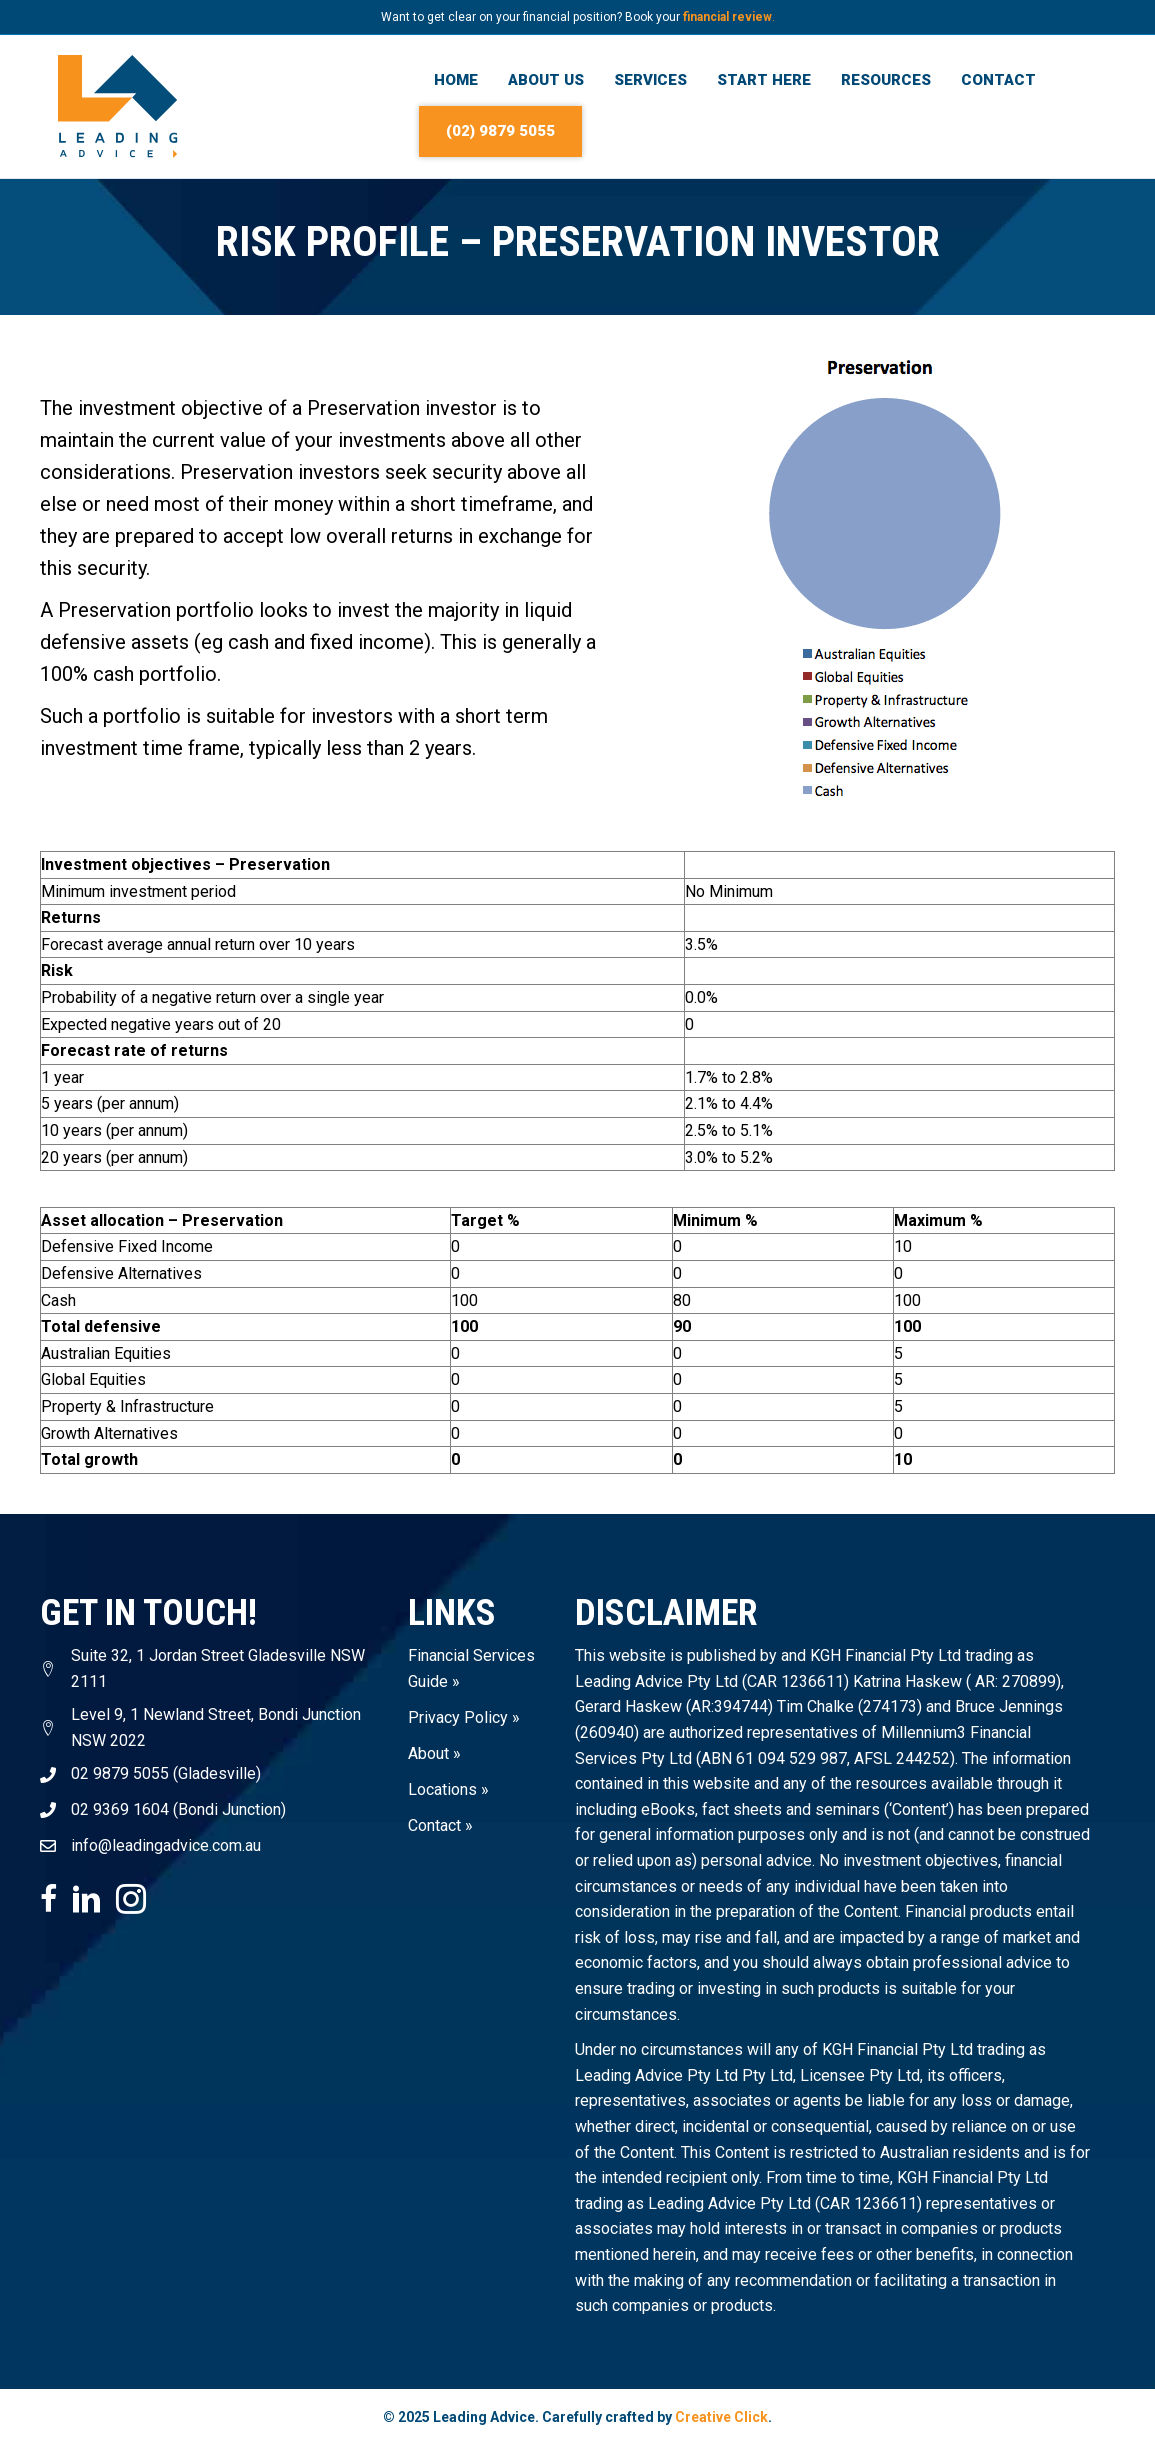 The image size is (1155, 2449). I want to click on About Us, so click(546, 80).